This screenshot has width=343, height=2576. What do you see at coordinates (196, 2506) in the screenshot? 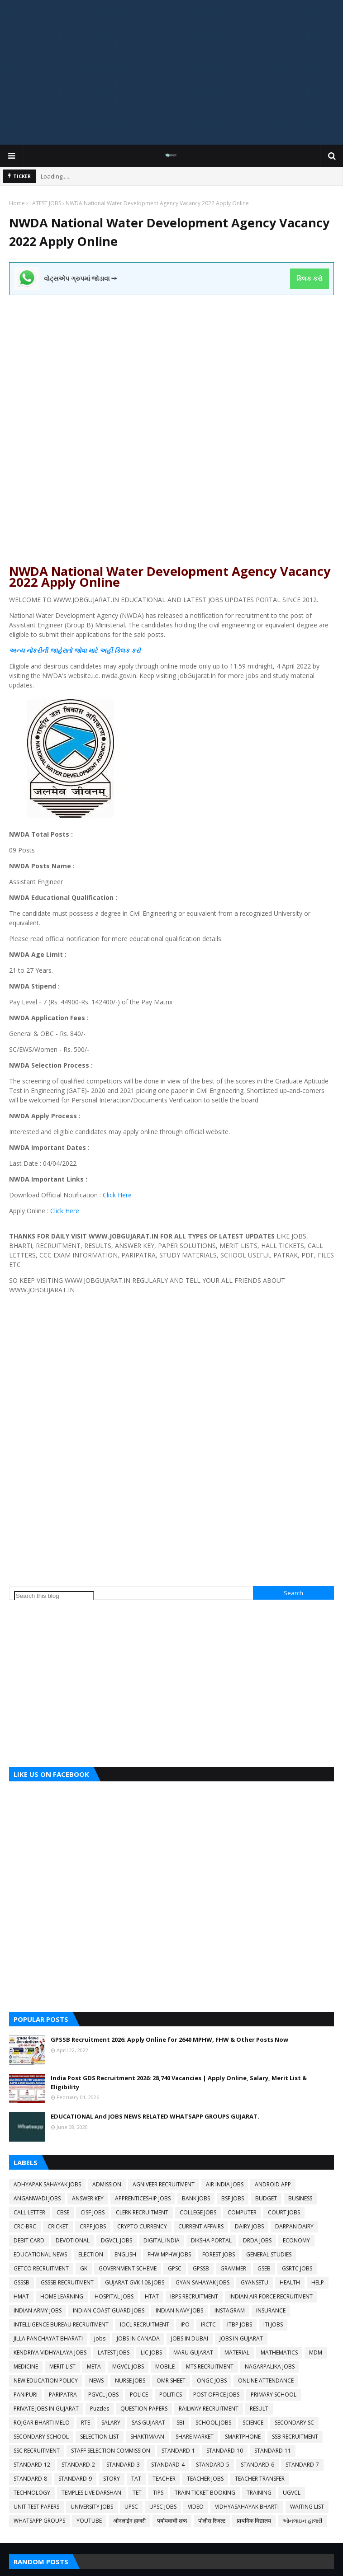
I see `VIDEO` at bounding box center [196, 2506].